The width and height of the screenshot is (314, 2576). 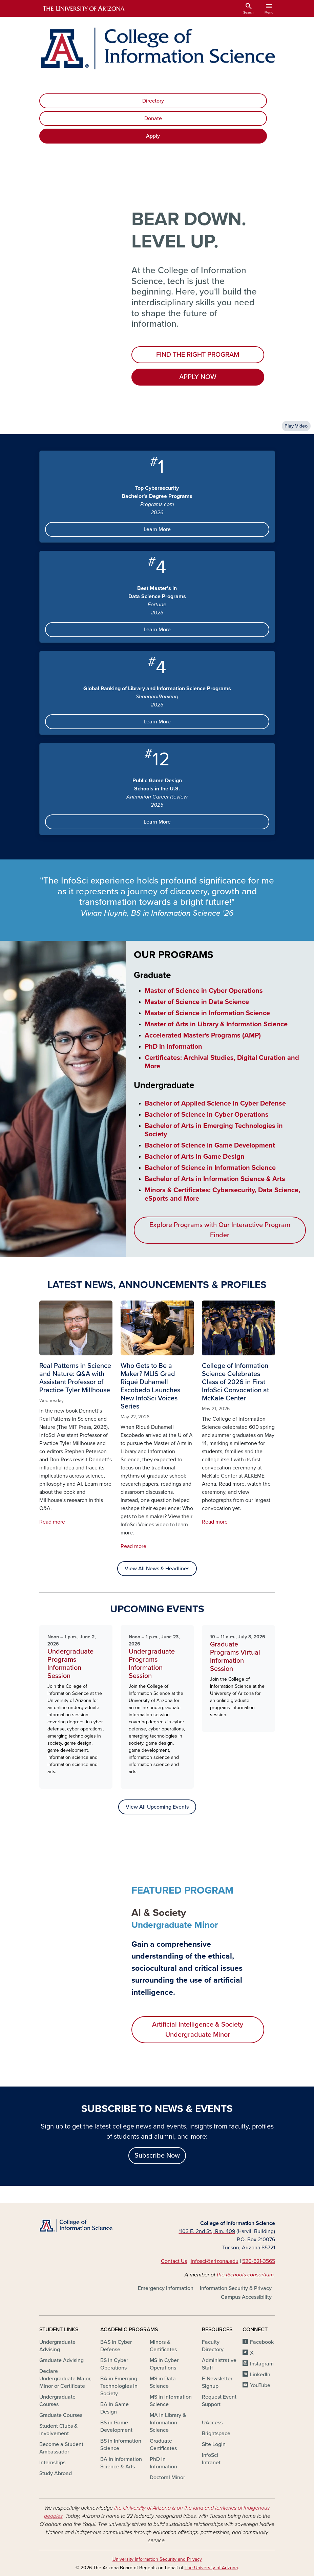 I want to click on Contact Us, so click(x=174, y=2261).